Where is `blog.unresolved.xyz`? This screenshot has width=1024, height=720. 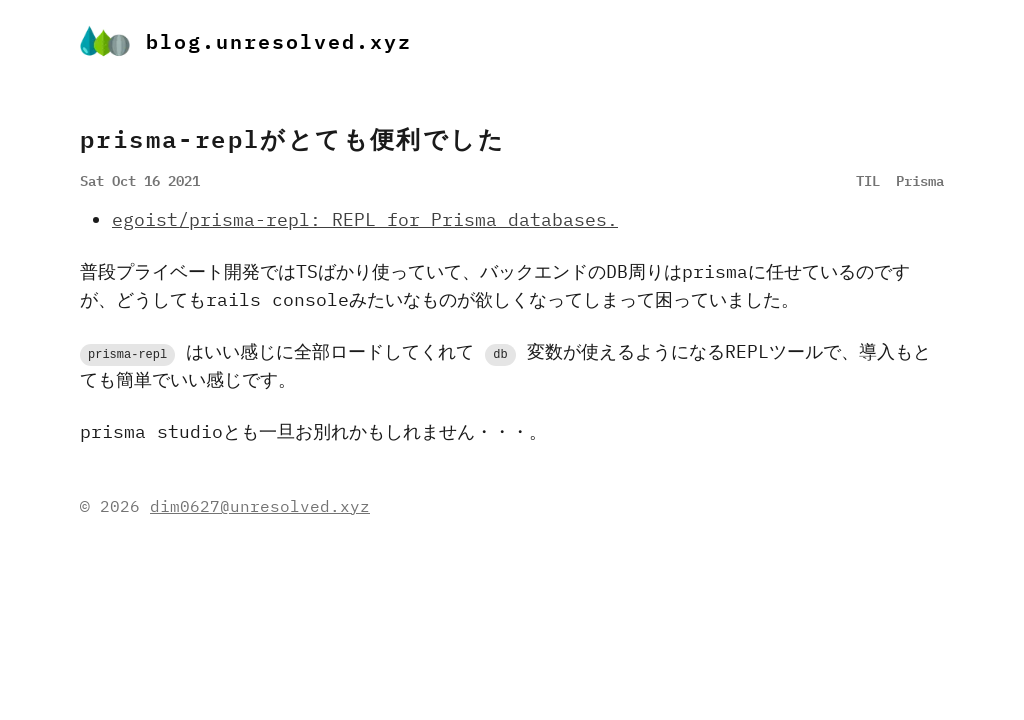
blog.unresolved.xyz is located at coordinates (246, 41).